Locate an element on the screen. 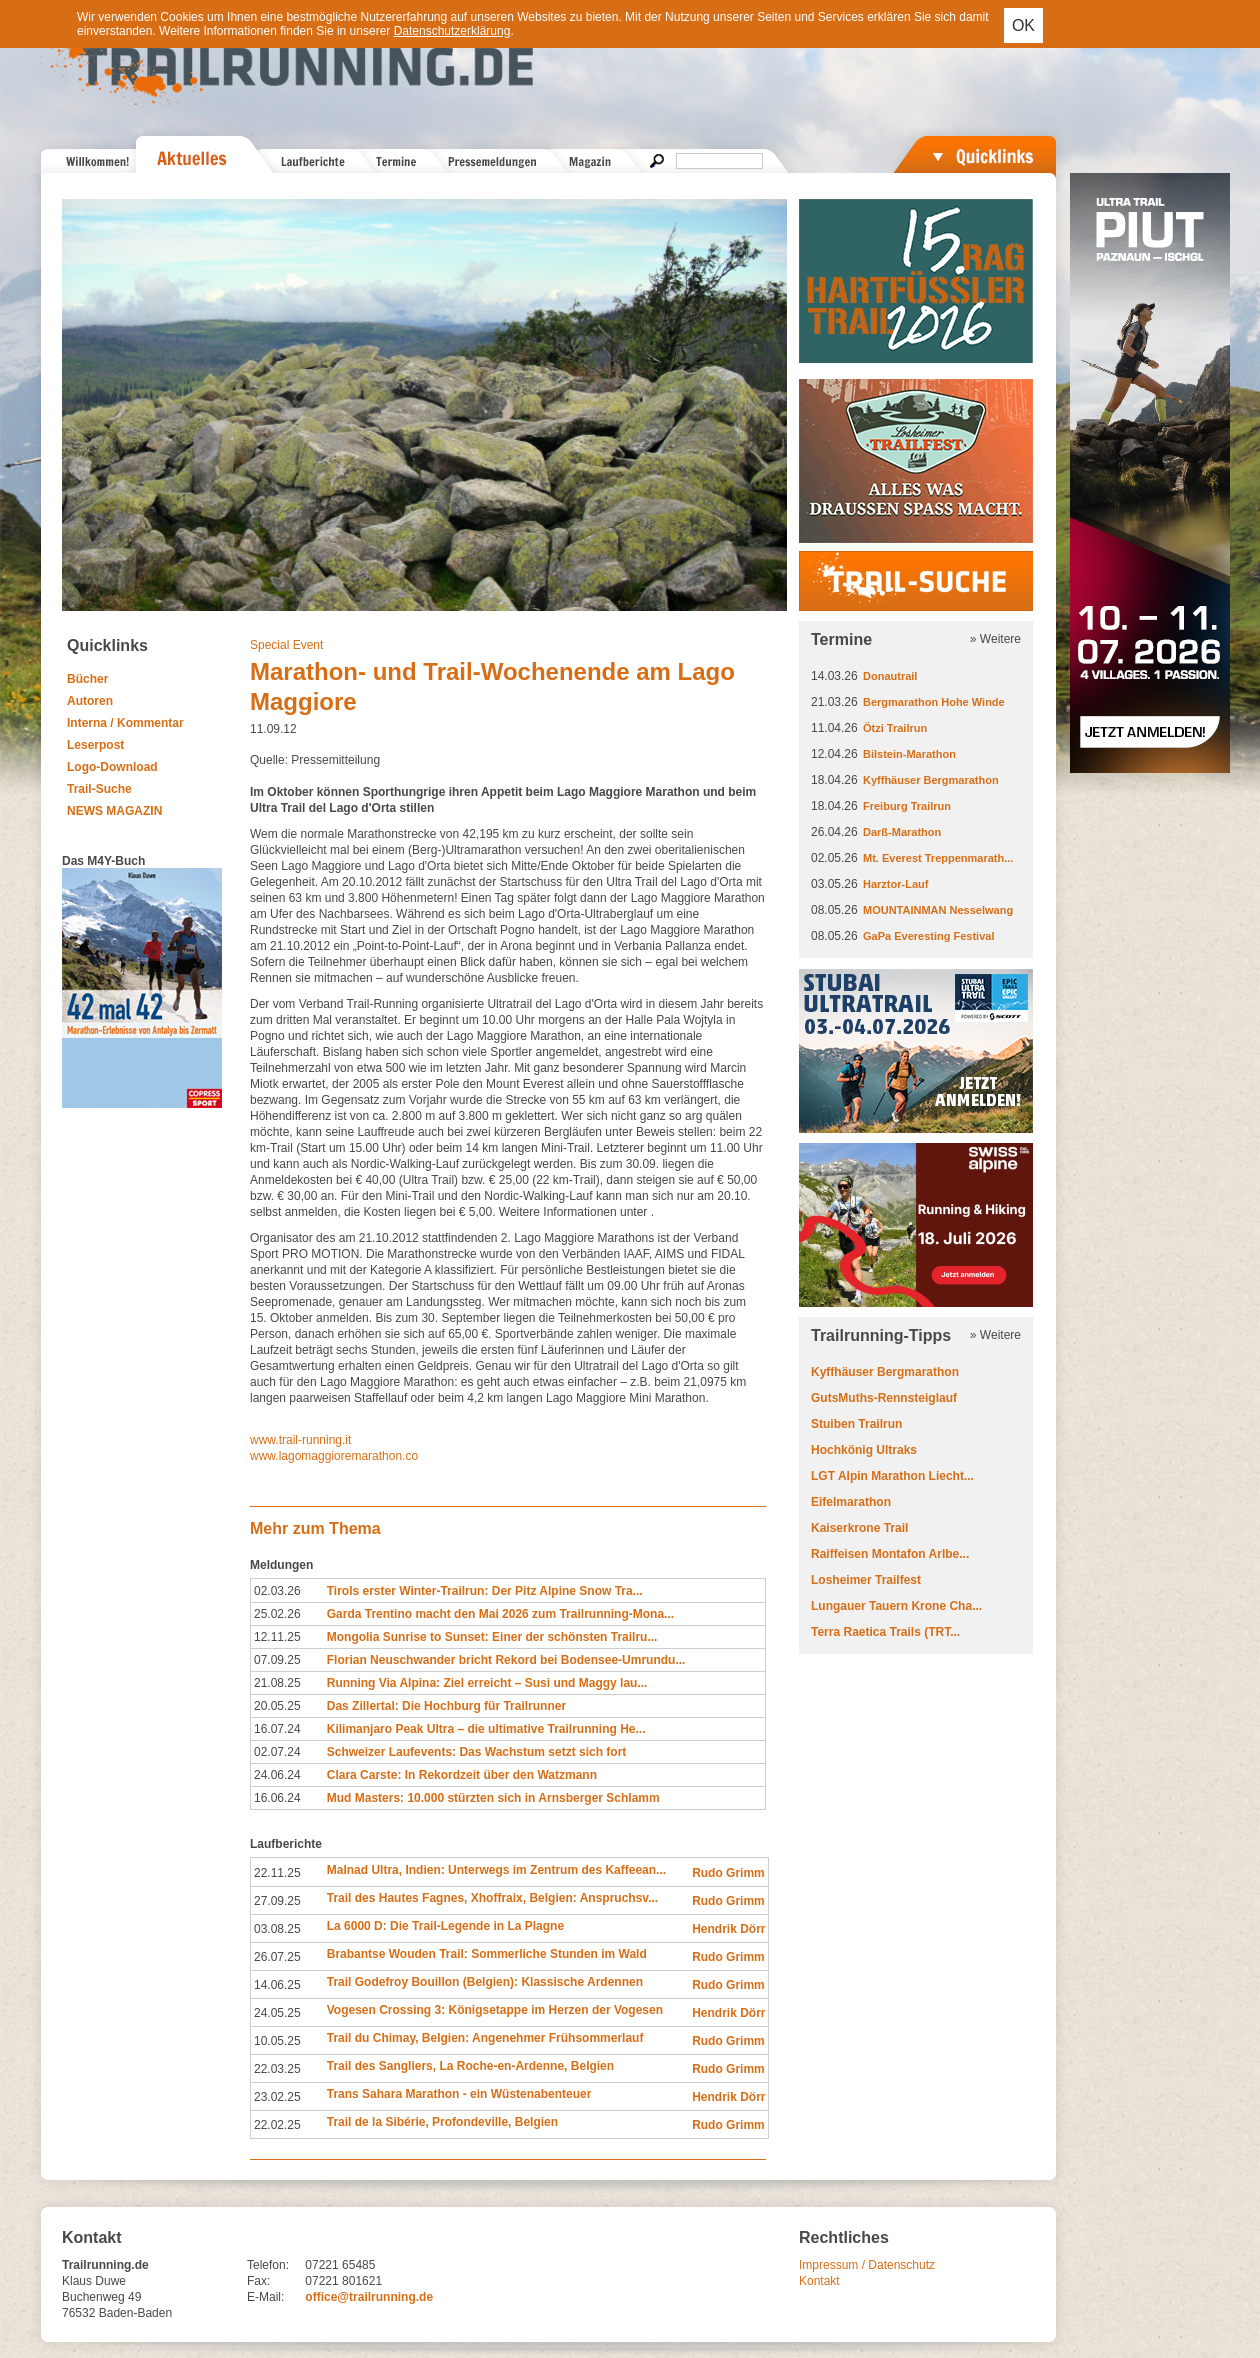 This screenshot has height=2358, width=1260. Running Via Alpina: Ziel erreicht – Susi und Maggy lau... is located at coordinates (487, 1683).